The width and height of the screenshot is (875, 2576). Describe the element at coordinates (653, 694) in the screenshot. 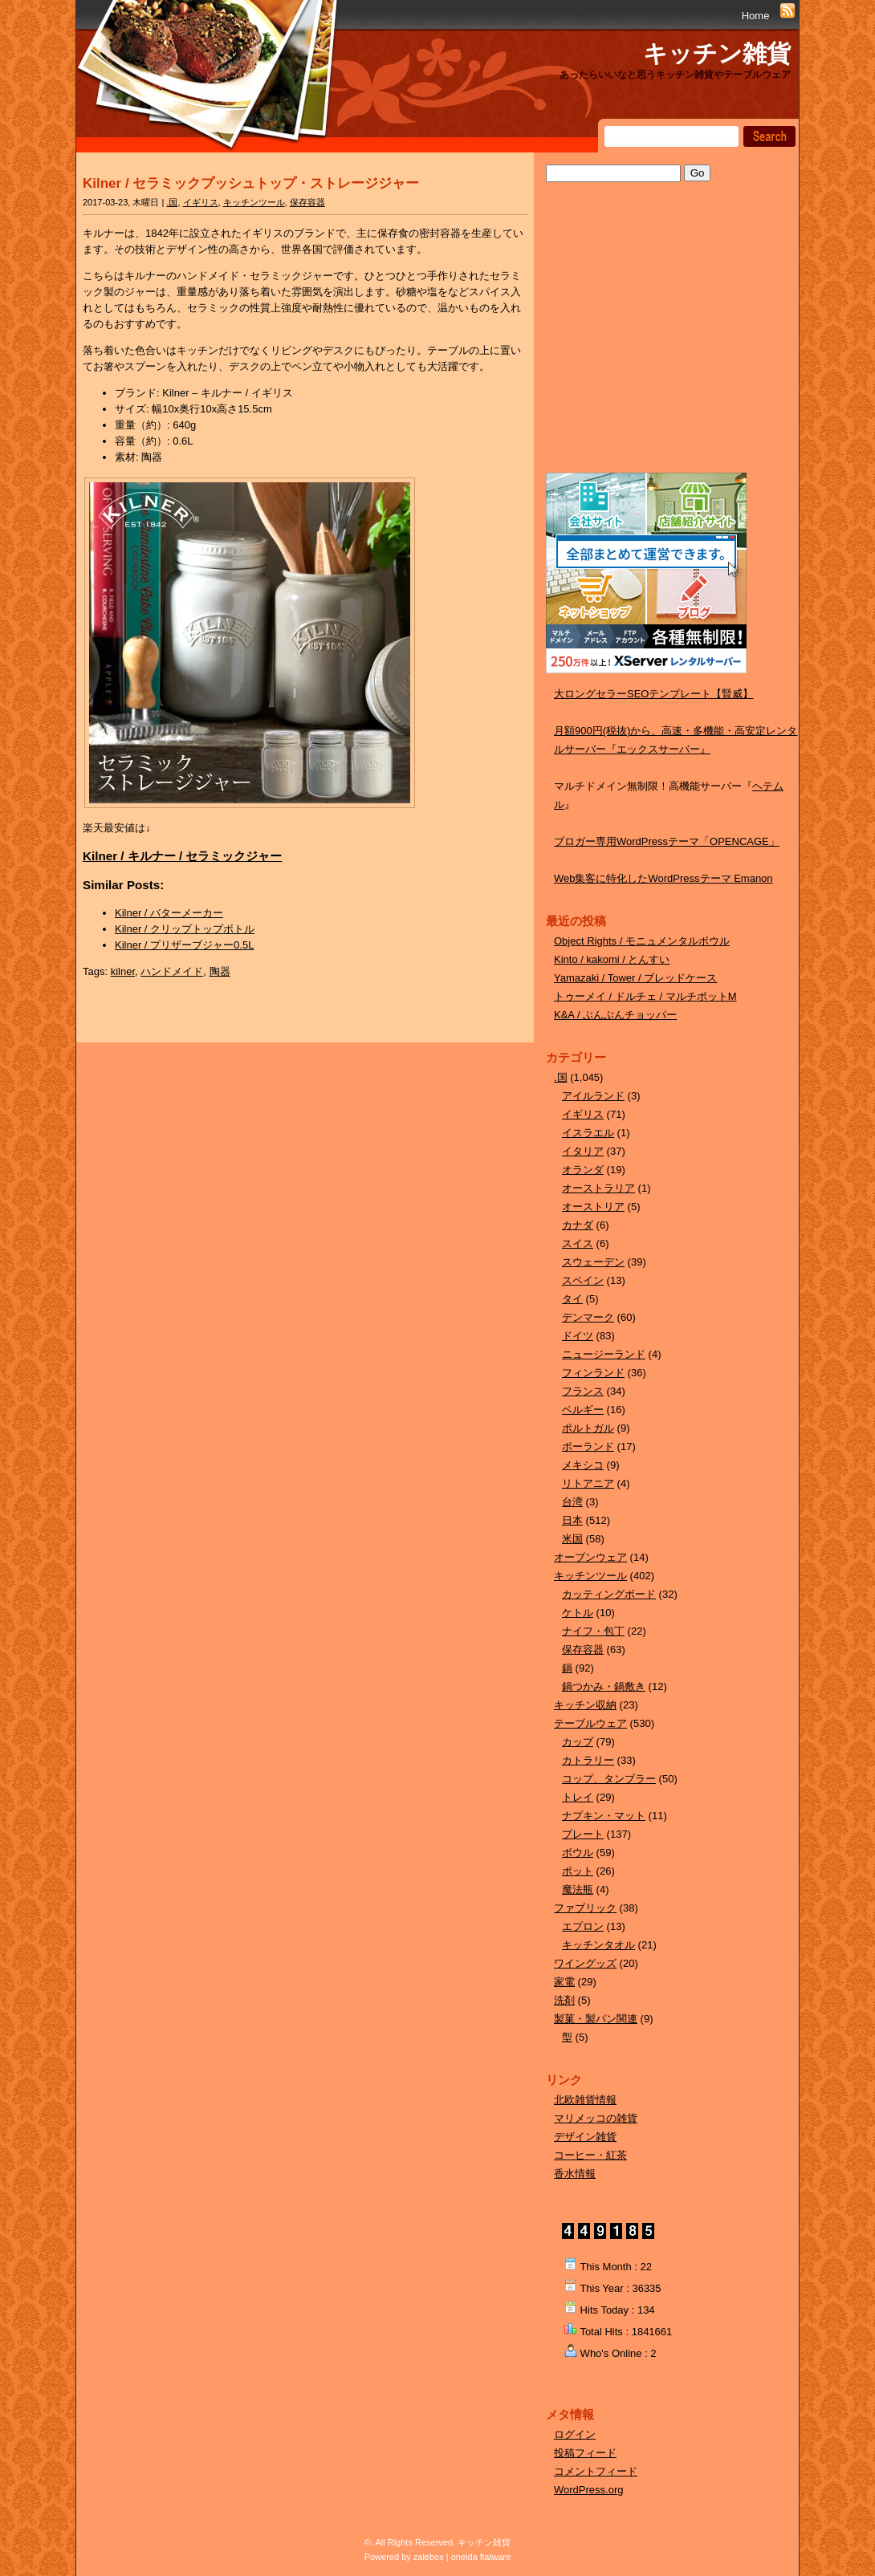

I see `大ロングセラーSEOテンプレート【賢威】` at that location.